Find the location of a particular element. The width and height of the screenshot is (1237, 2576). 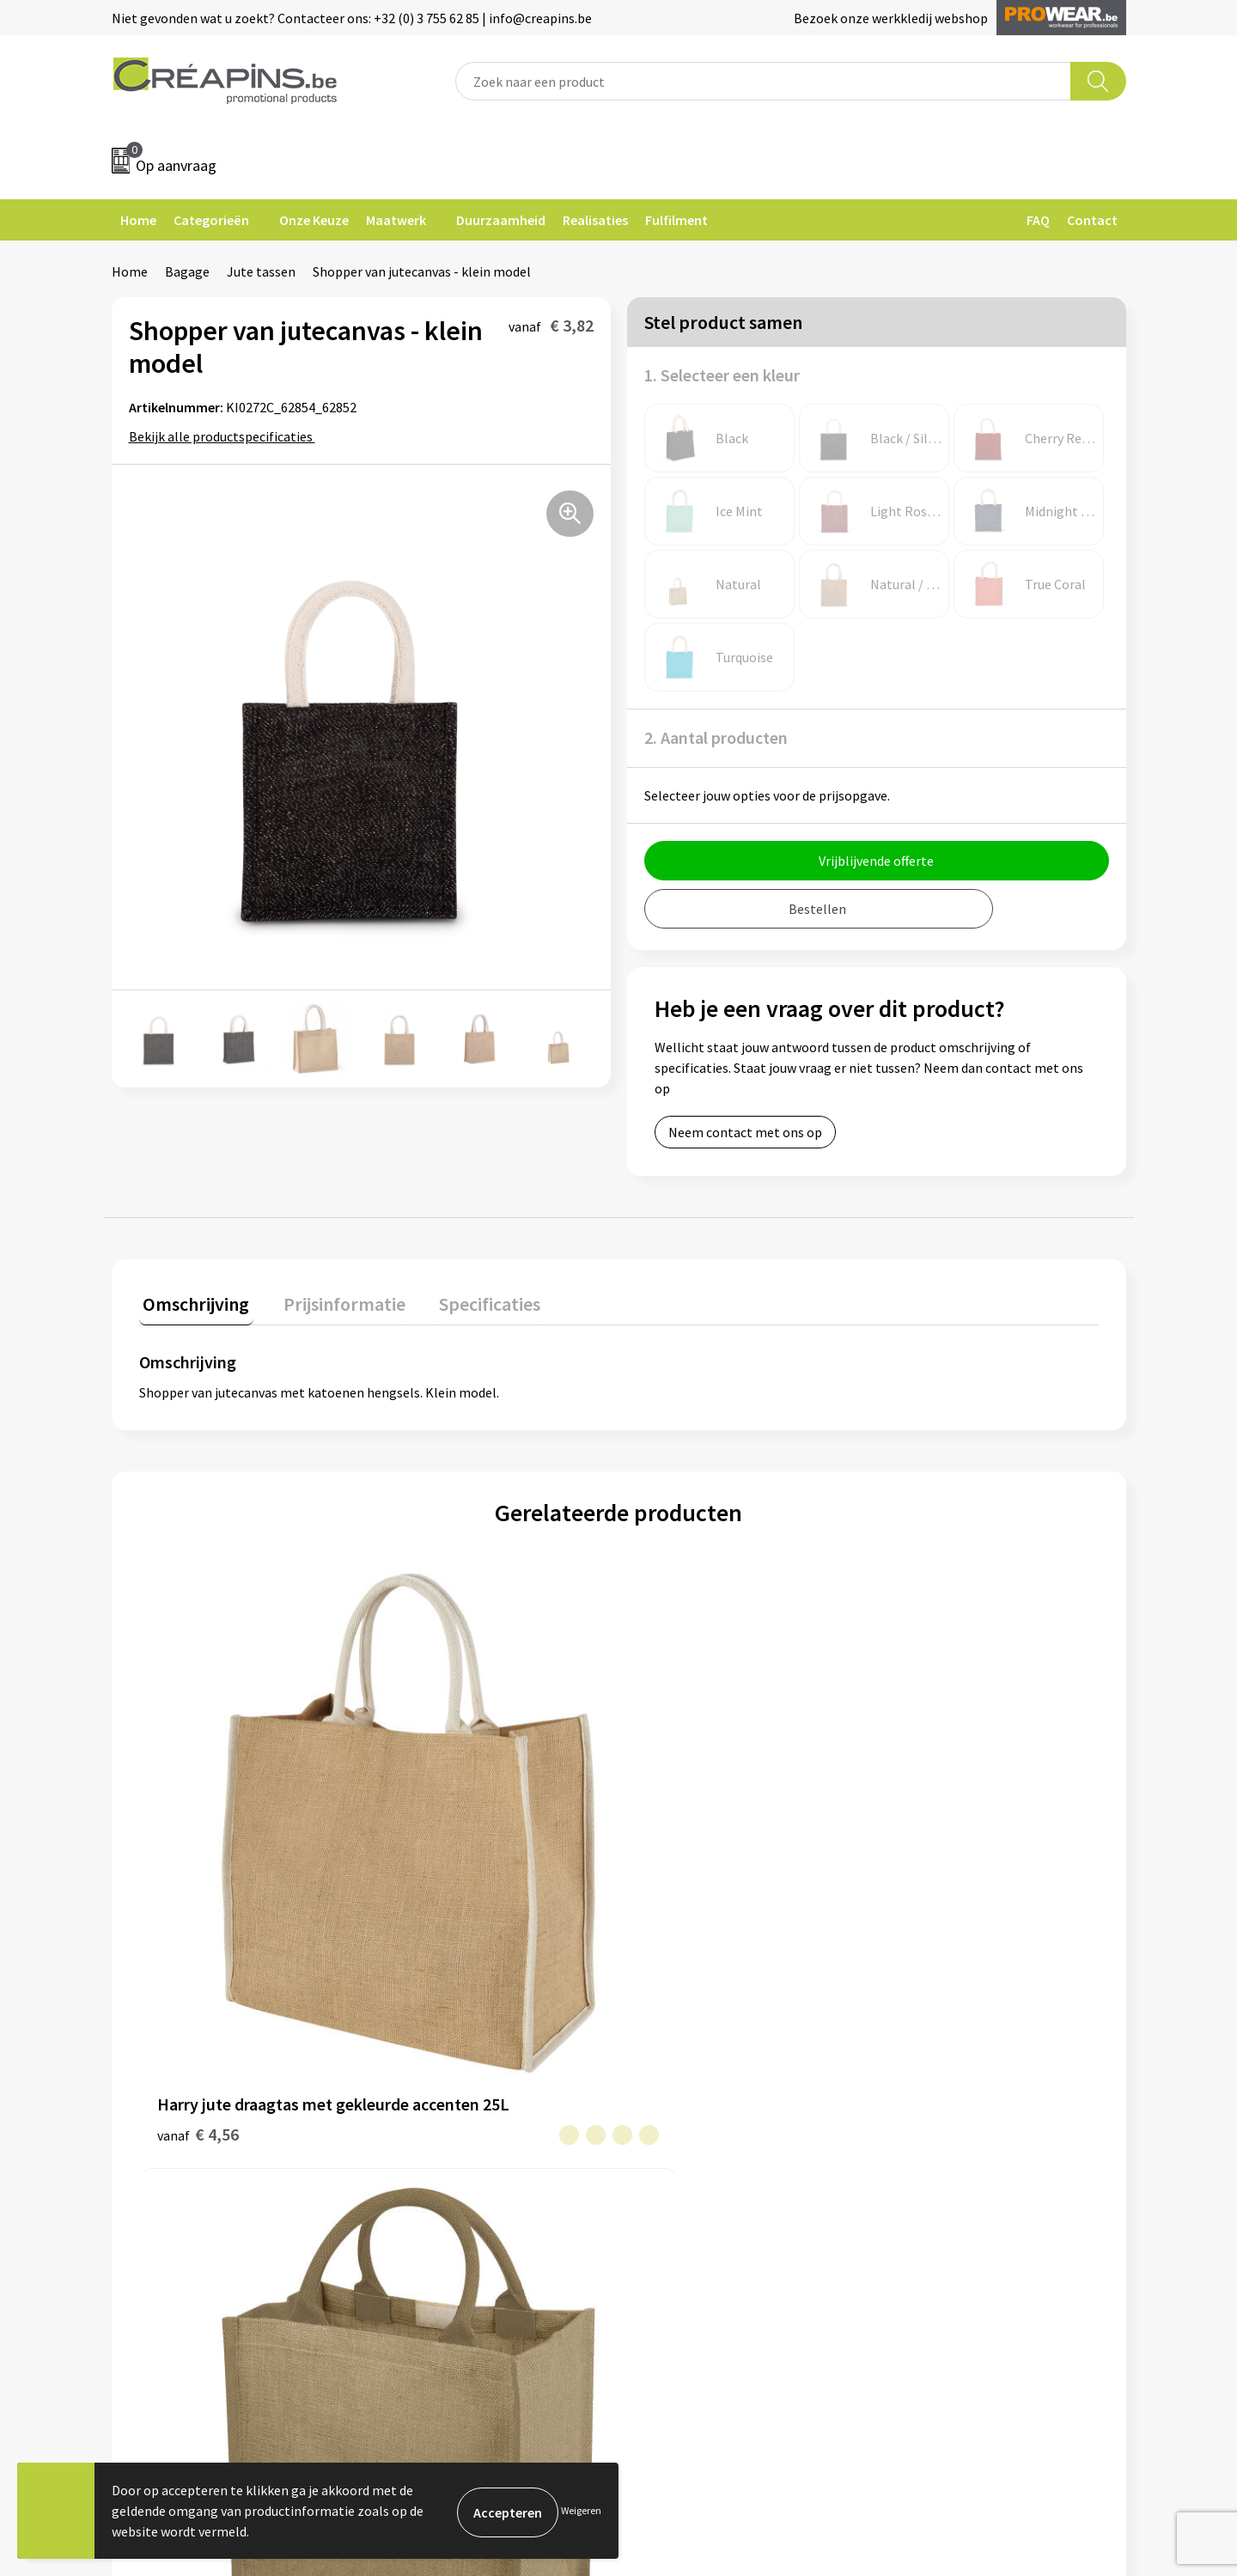

[tab] is located at coordinates (192, 1303).